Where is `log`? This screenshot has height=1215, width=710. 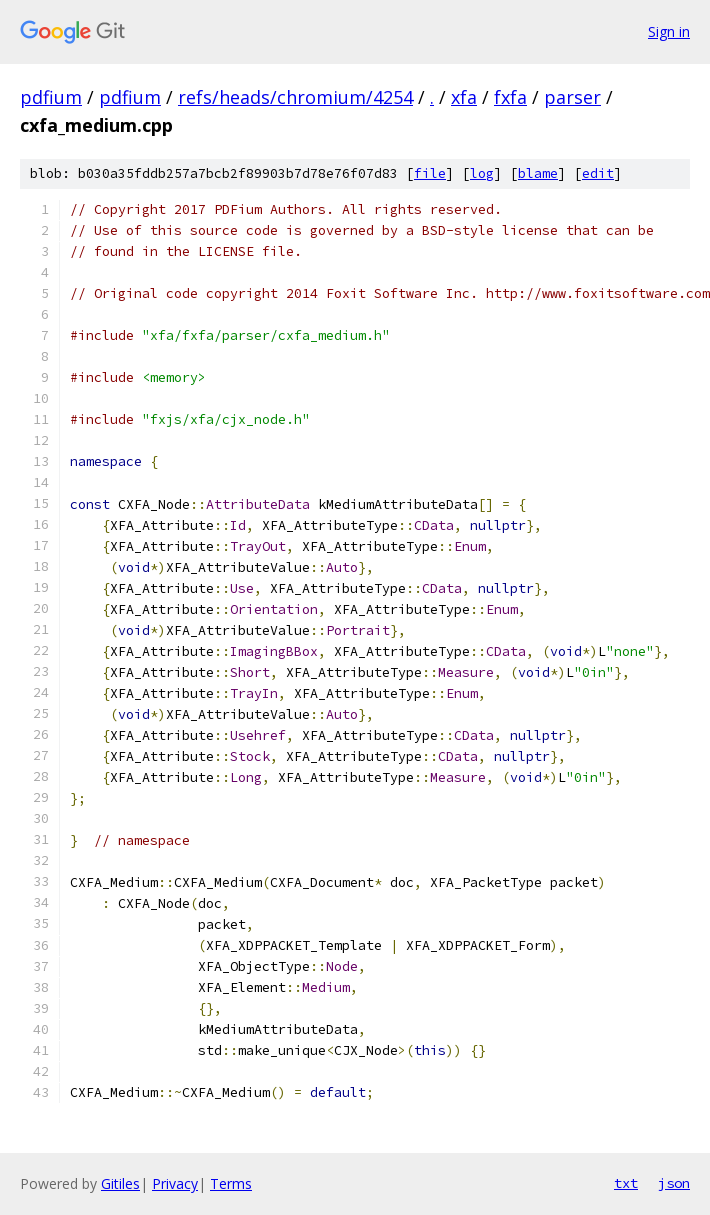
log is located at coordinates (482, 173).